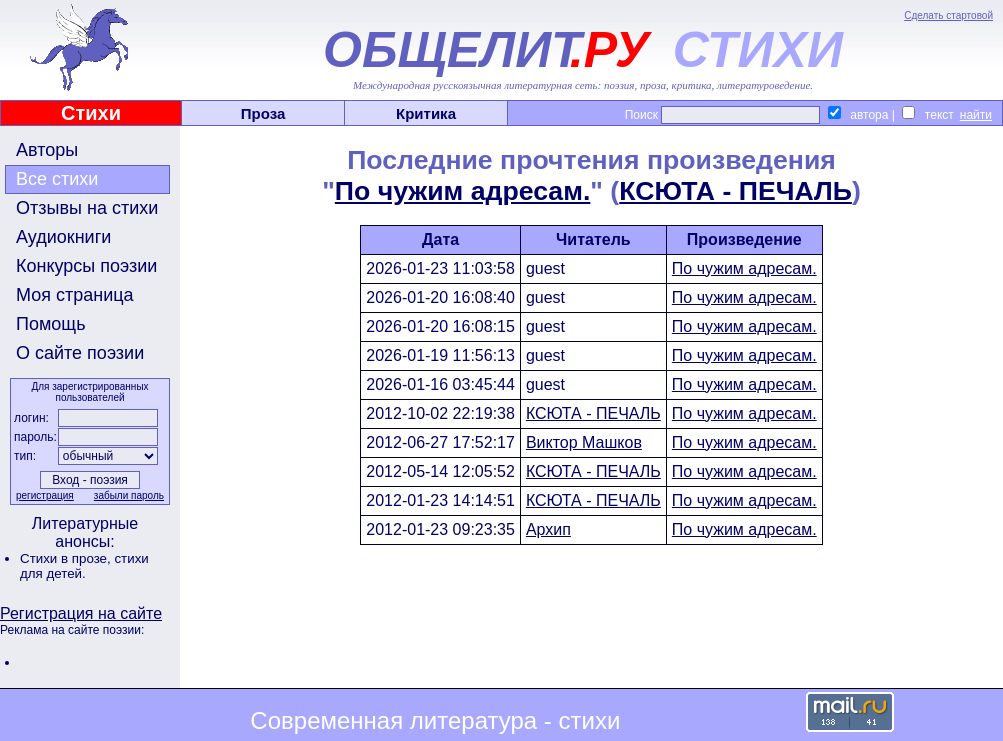 This screenshot has width=1003, height=741. What do you see at coordinates (57, 179) in the screenshot?
I see `Все стихи` at bounding box center [57, 179].